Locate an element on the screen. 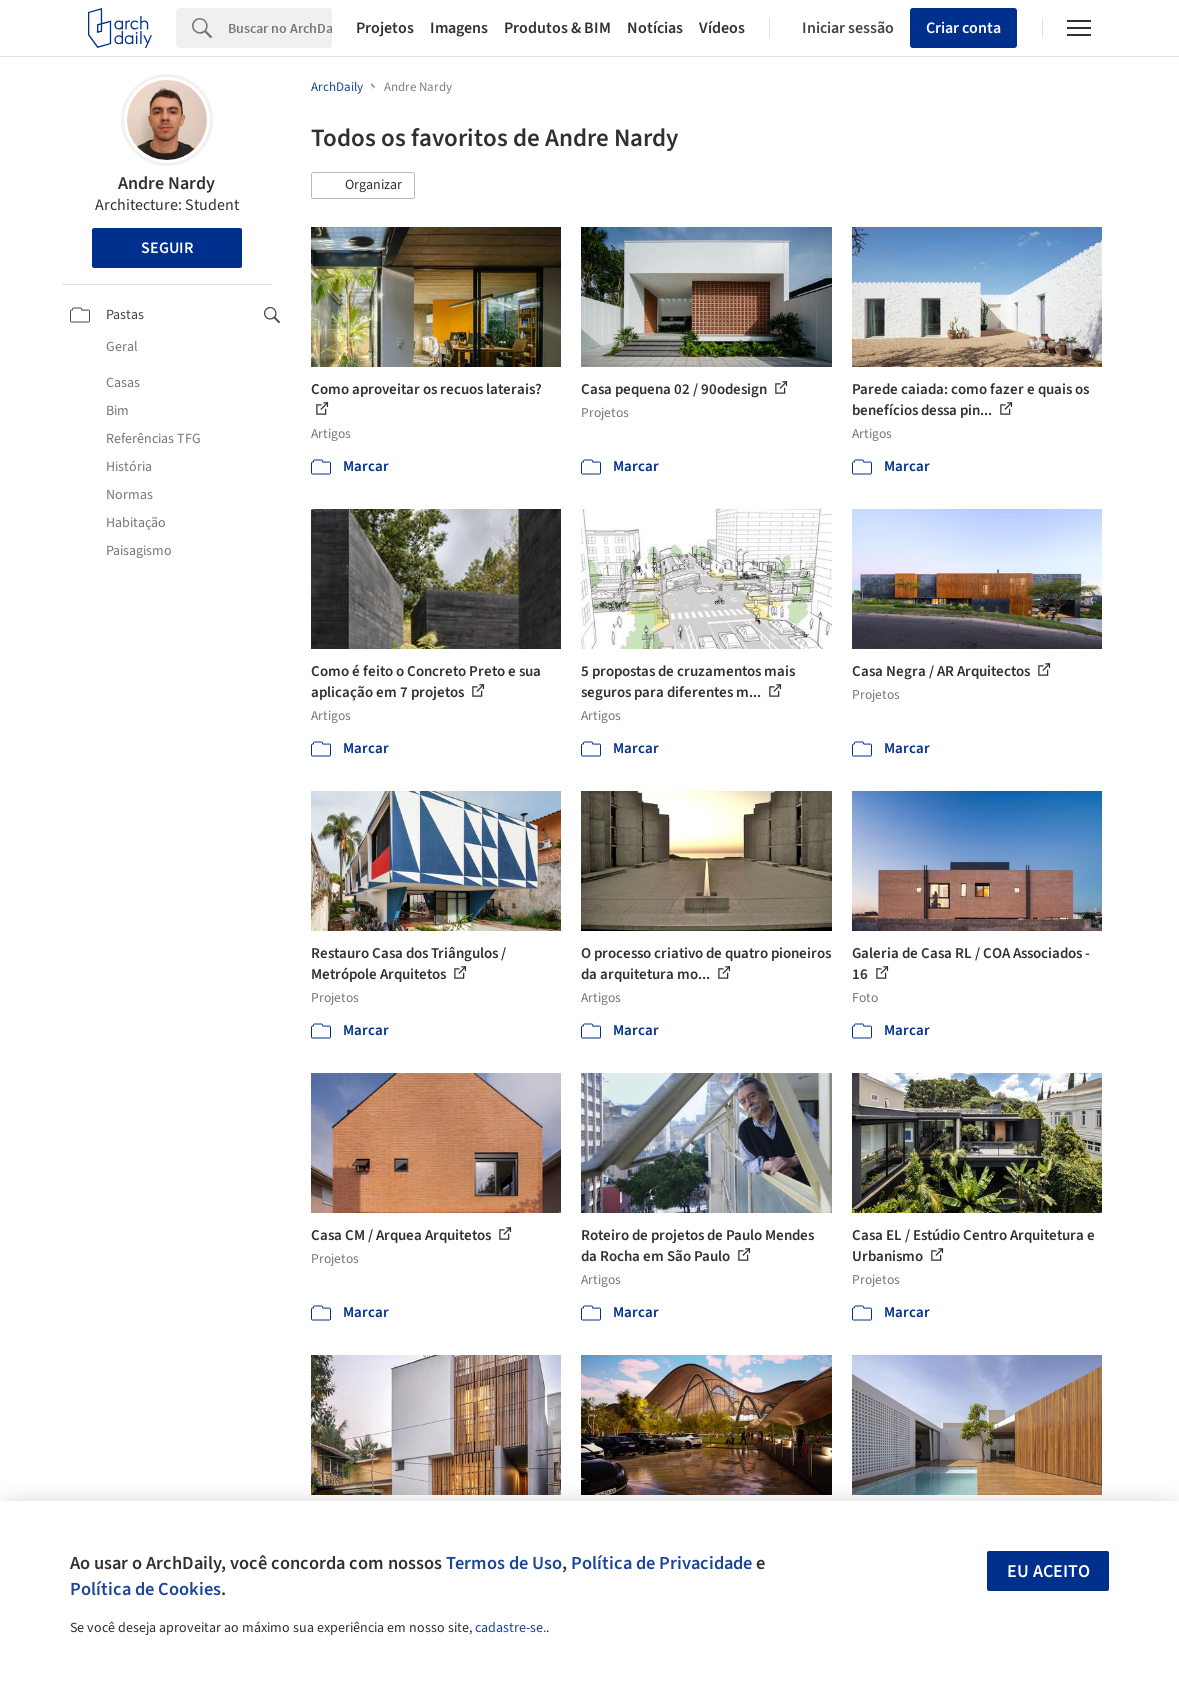 Image resolution: width=1179 pixels, height=1685 pixels. Eu aceito is located at coordinates (1048, 1571).